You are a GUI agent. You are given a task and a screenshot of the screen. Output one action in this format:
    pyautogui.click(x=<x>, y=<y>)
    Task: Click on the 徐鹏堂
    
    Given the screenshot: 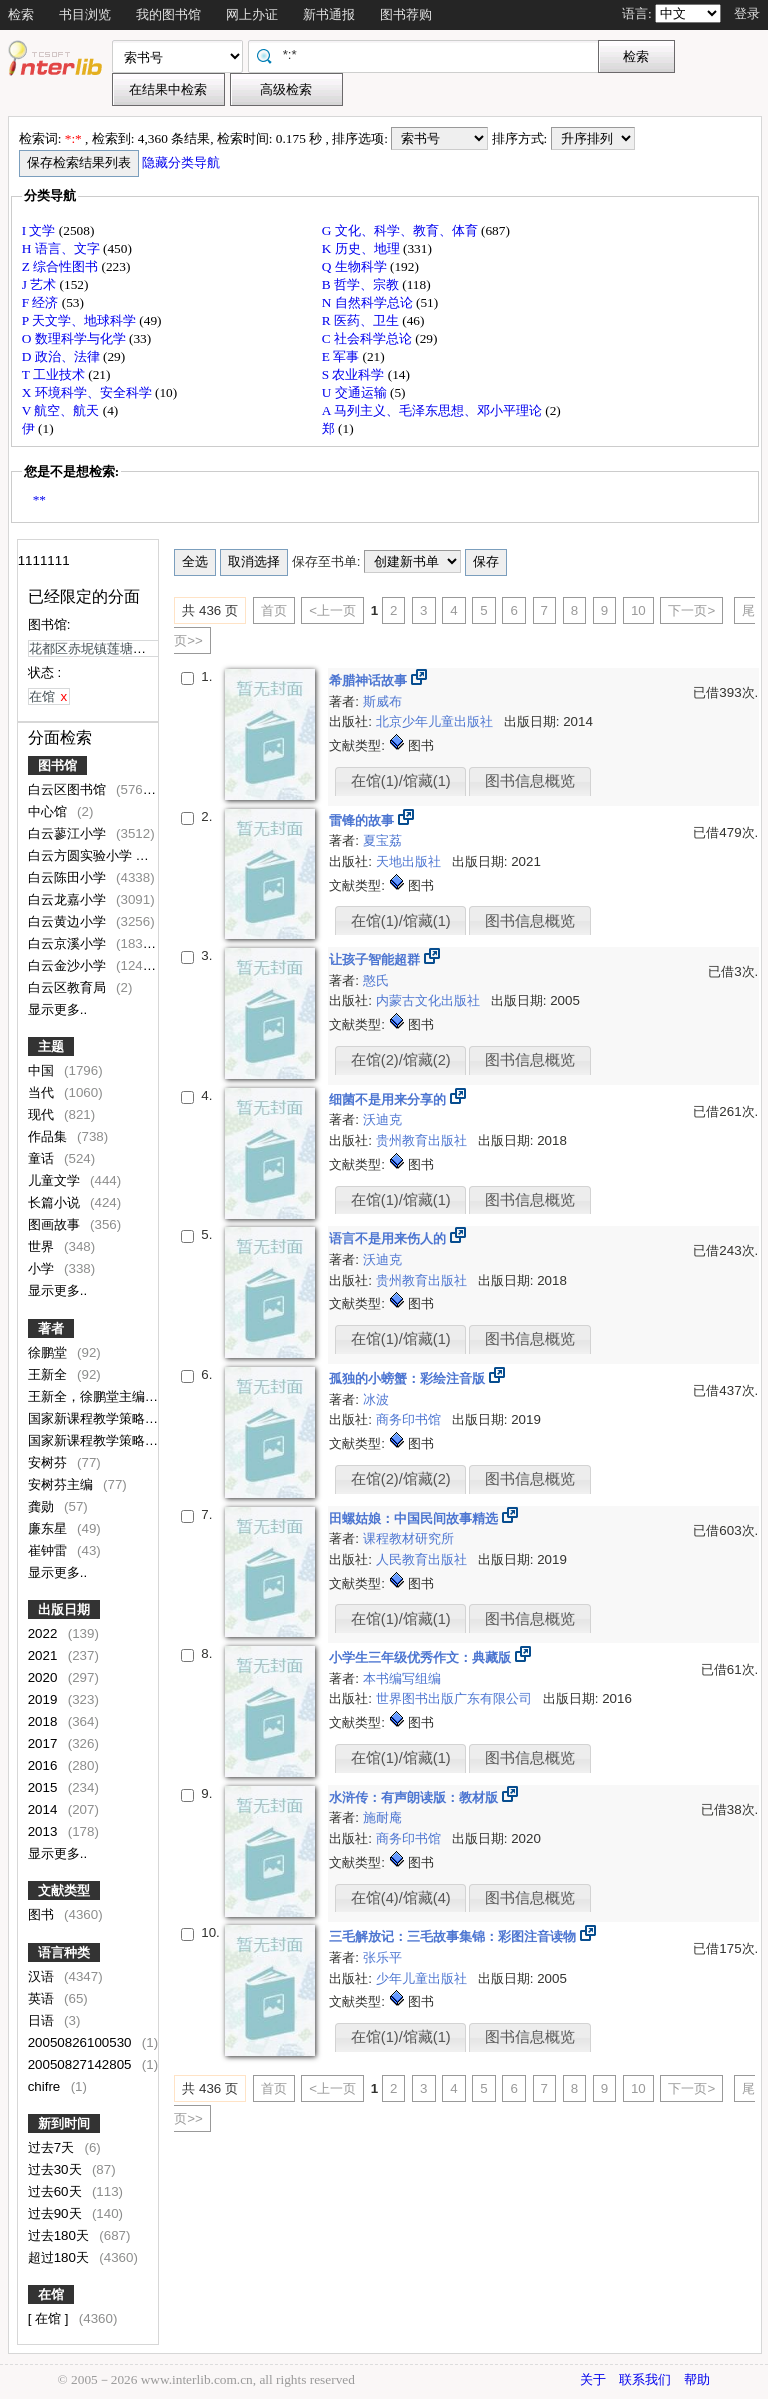 What is the action you would take?
    pyautogui.click(x=49, y=1352)
    